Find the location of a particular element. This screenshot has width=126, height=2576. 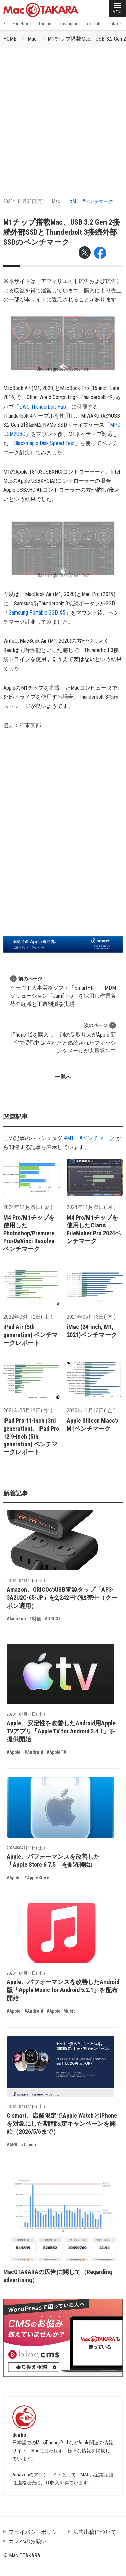

Samsung Portable SSD X5 is located at coordinates (37, 612).